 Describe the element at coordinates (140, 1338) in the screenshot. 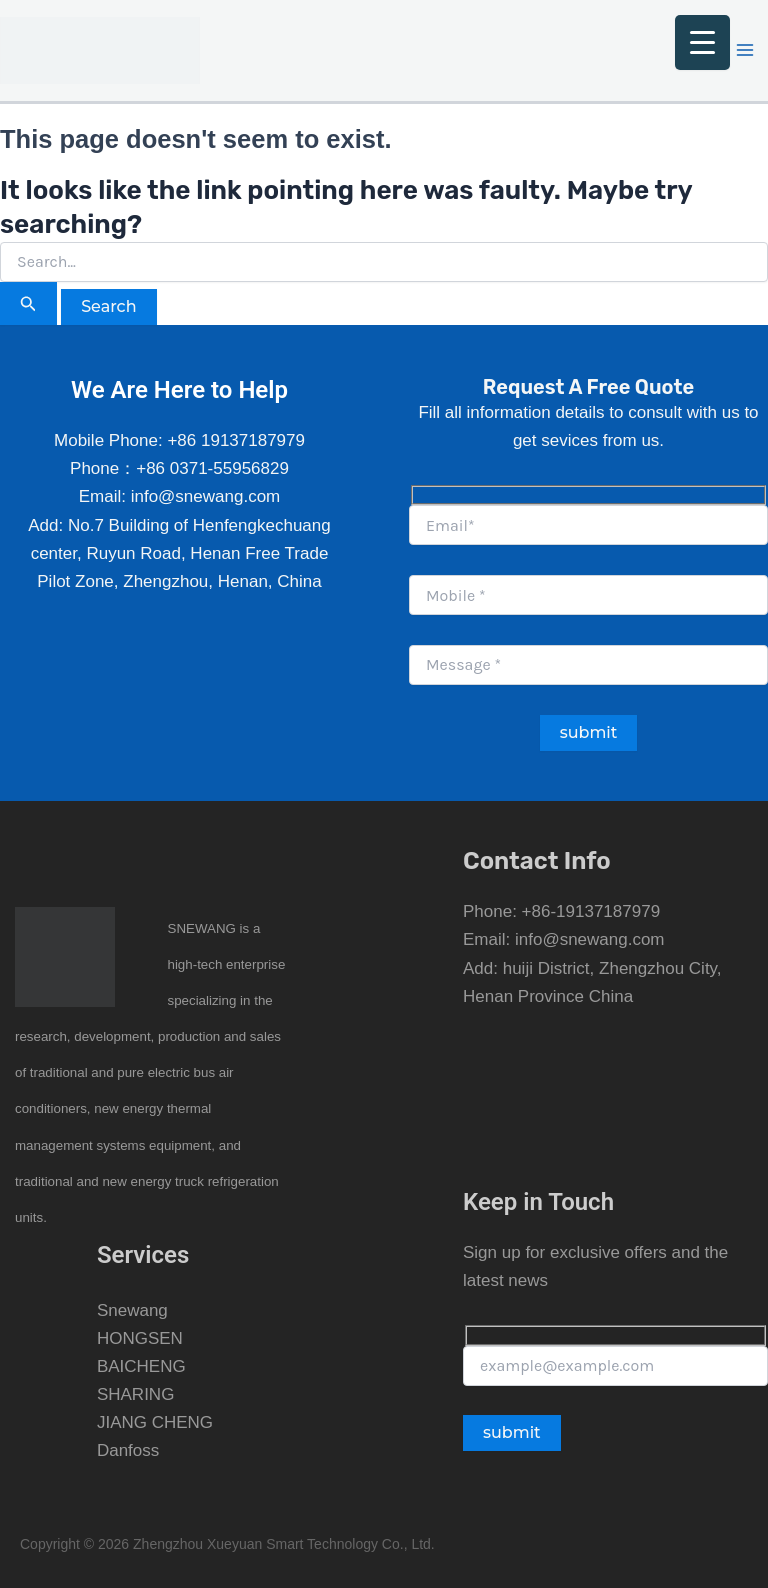

I see `HONGSEN` at that location.